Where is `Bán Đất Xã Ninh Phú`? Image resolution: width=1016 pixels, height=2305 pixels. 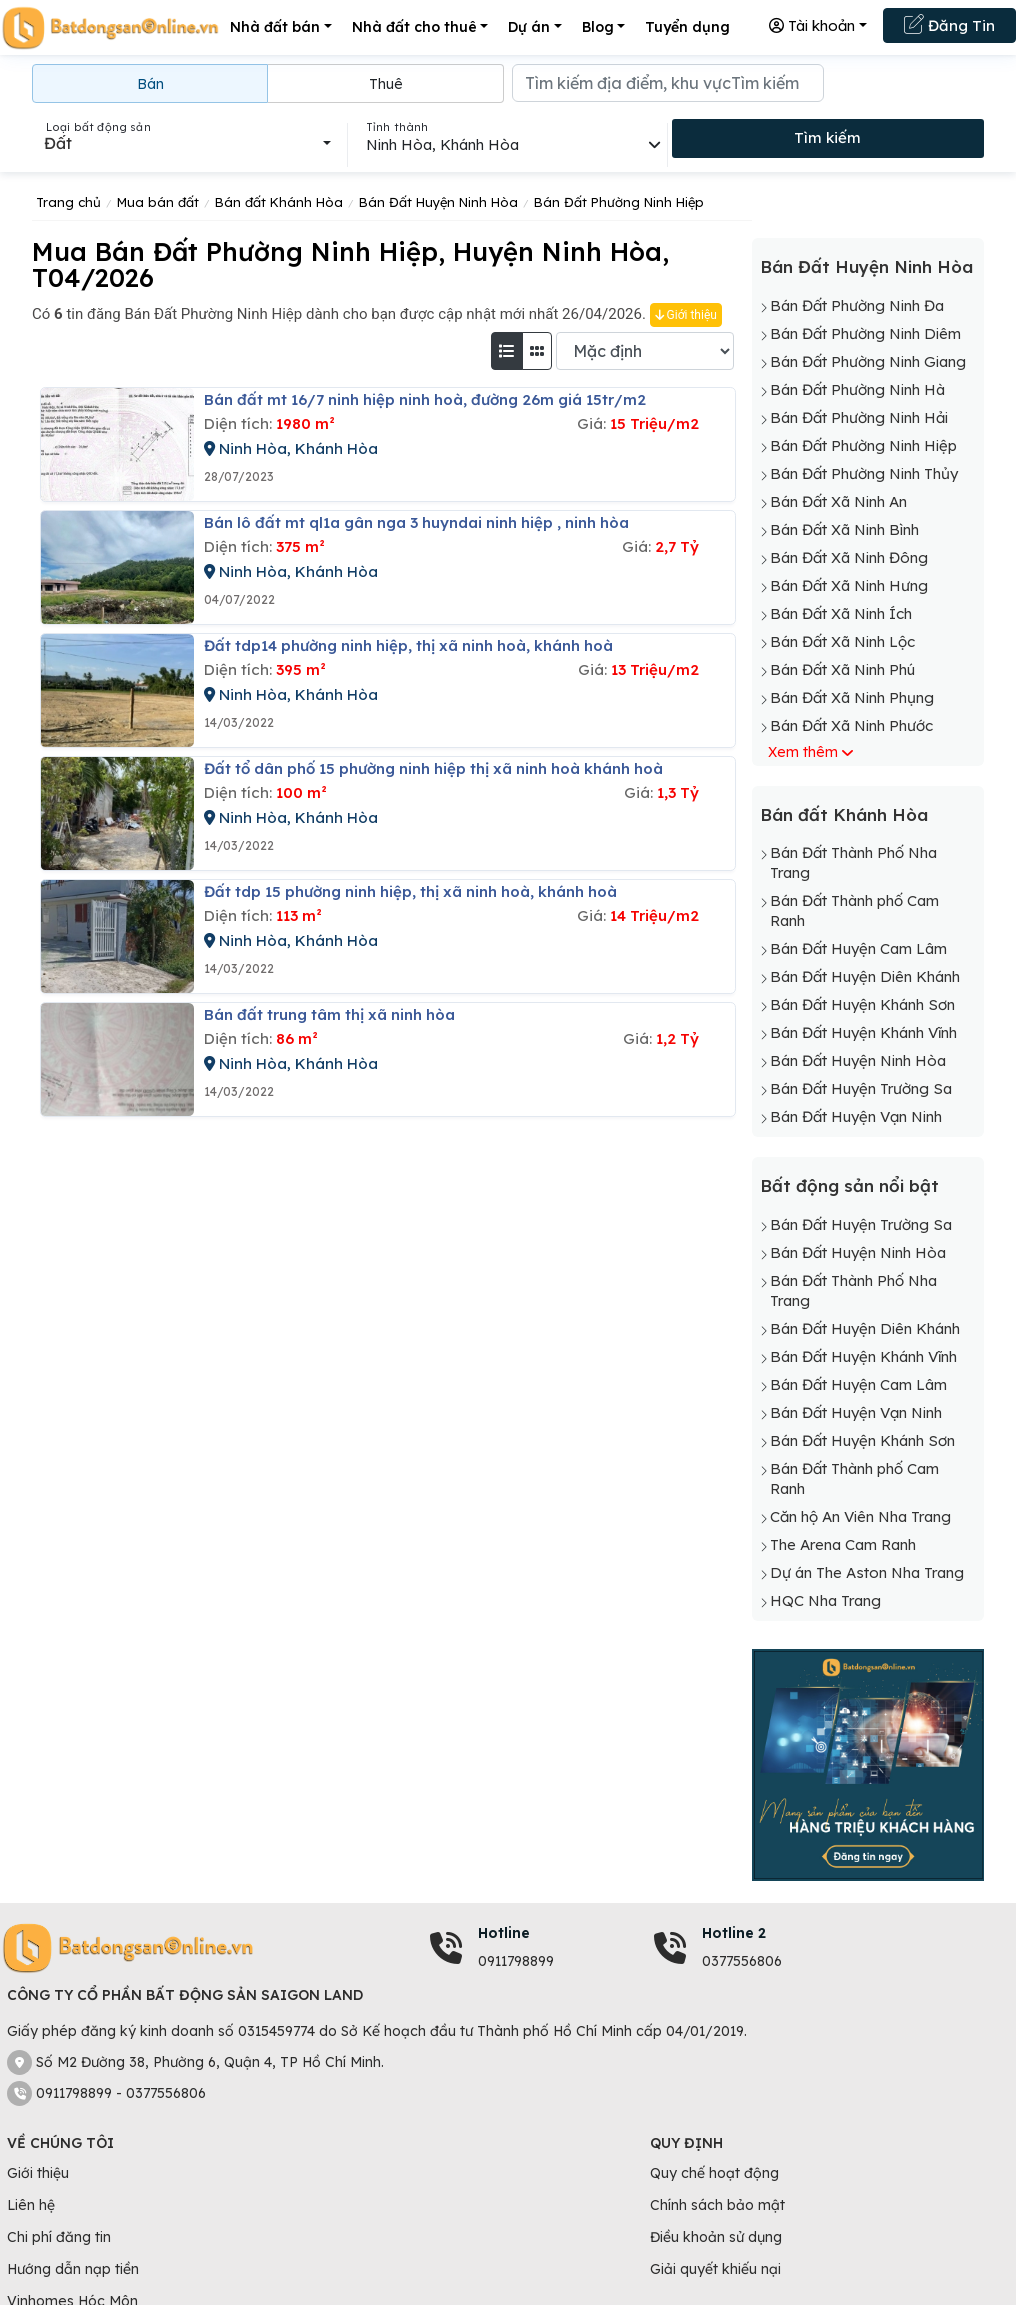 Bán Đất Xã Ninh Phú is located at coordinates (842, 669).